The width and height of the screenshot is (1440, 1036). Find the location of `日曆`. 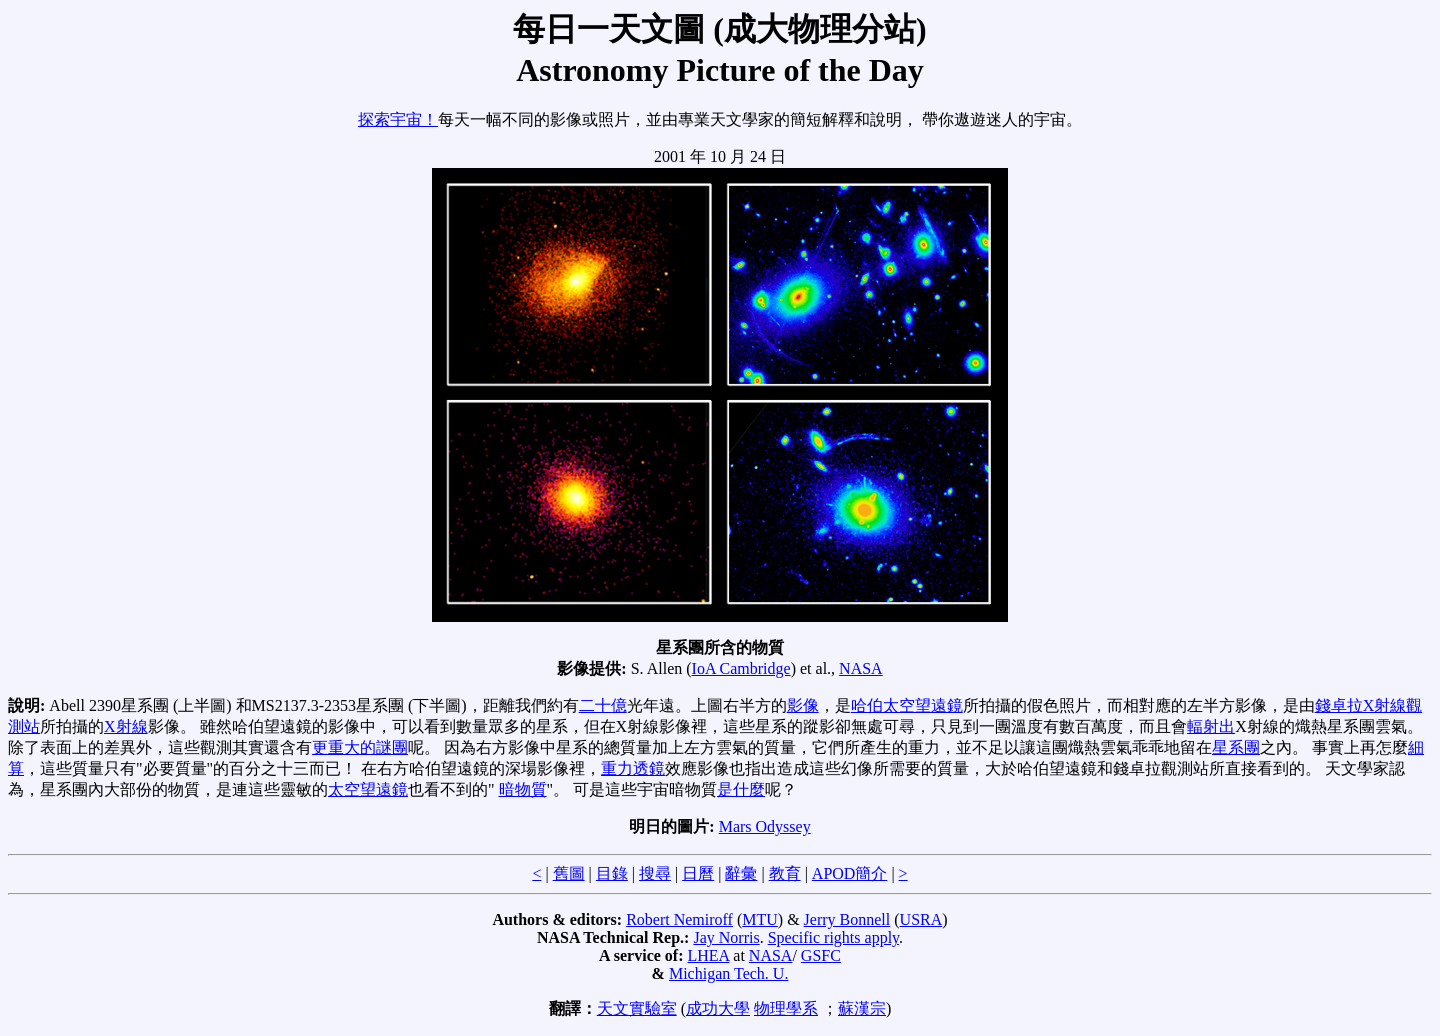

日曆 is located at coordinates (698, 873).